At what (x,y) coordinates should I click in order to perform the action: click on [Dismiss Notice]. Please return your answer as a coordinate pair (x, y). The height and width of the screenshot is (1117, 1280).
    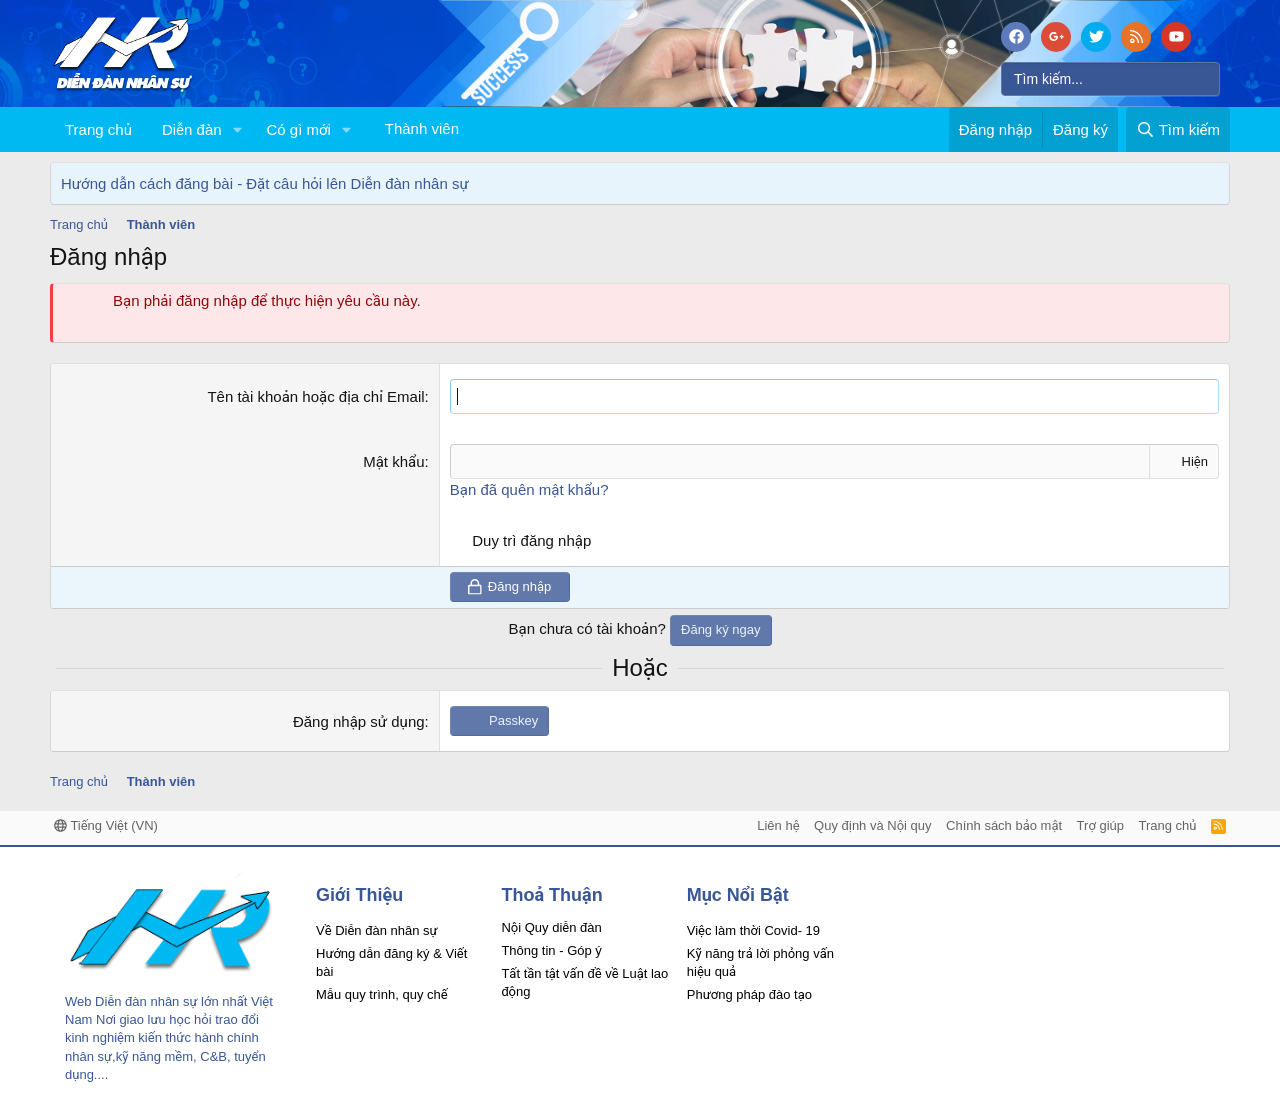
    Looking at the image, I should click on (1210, 183).